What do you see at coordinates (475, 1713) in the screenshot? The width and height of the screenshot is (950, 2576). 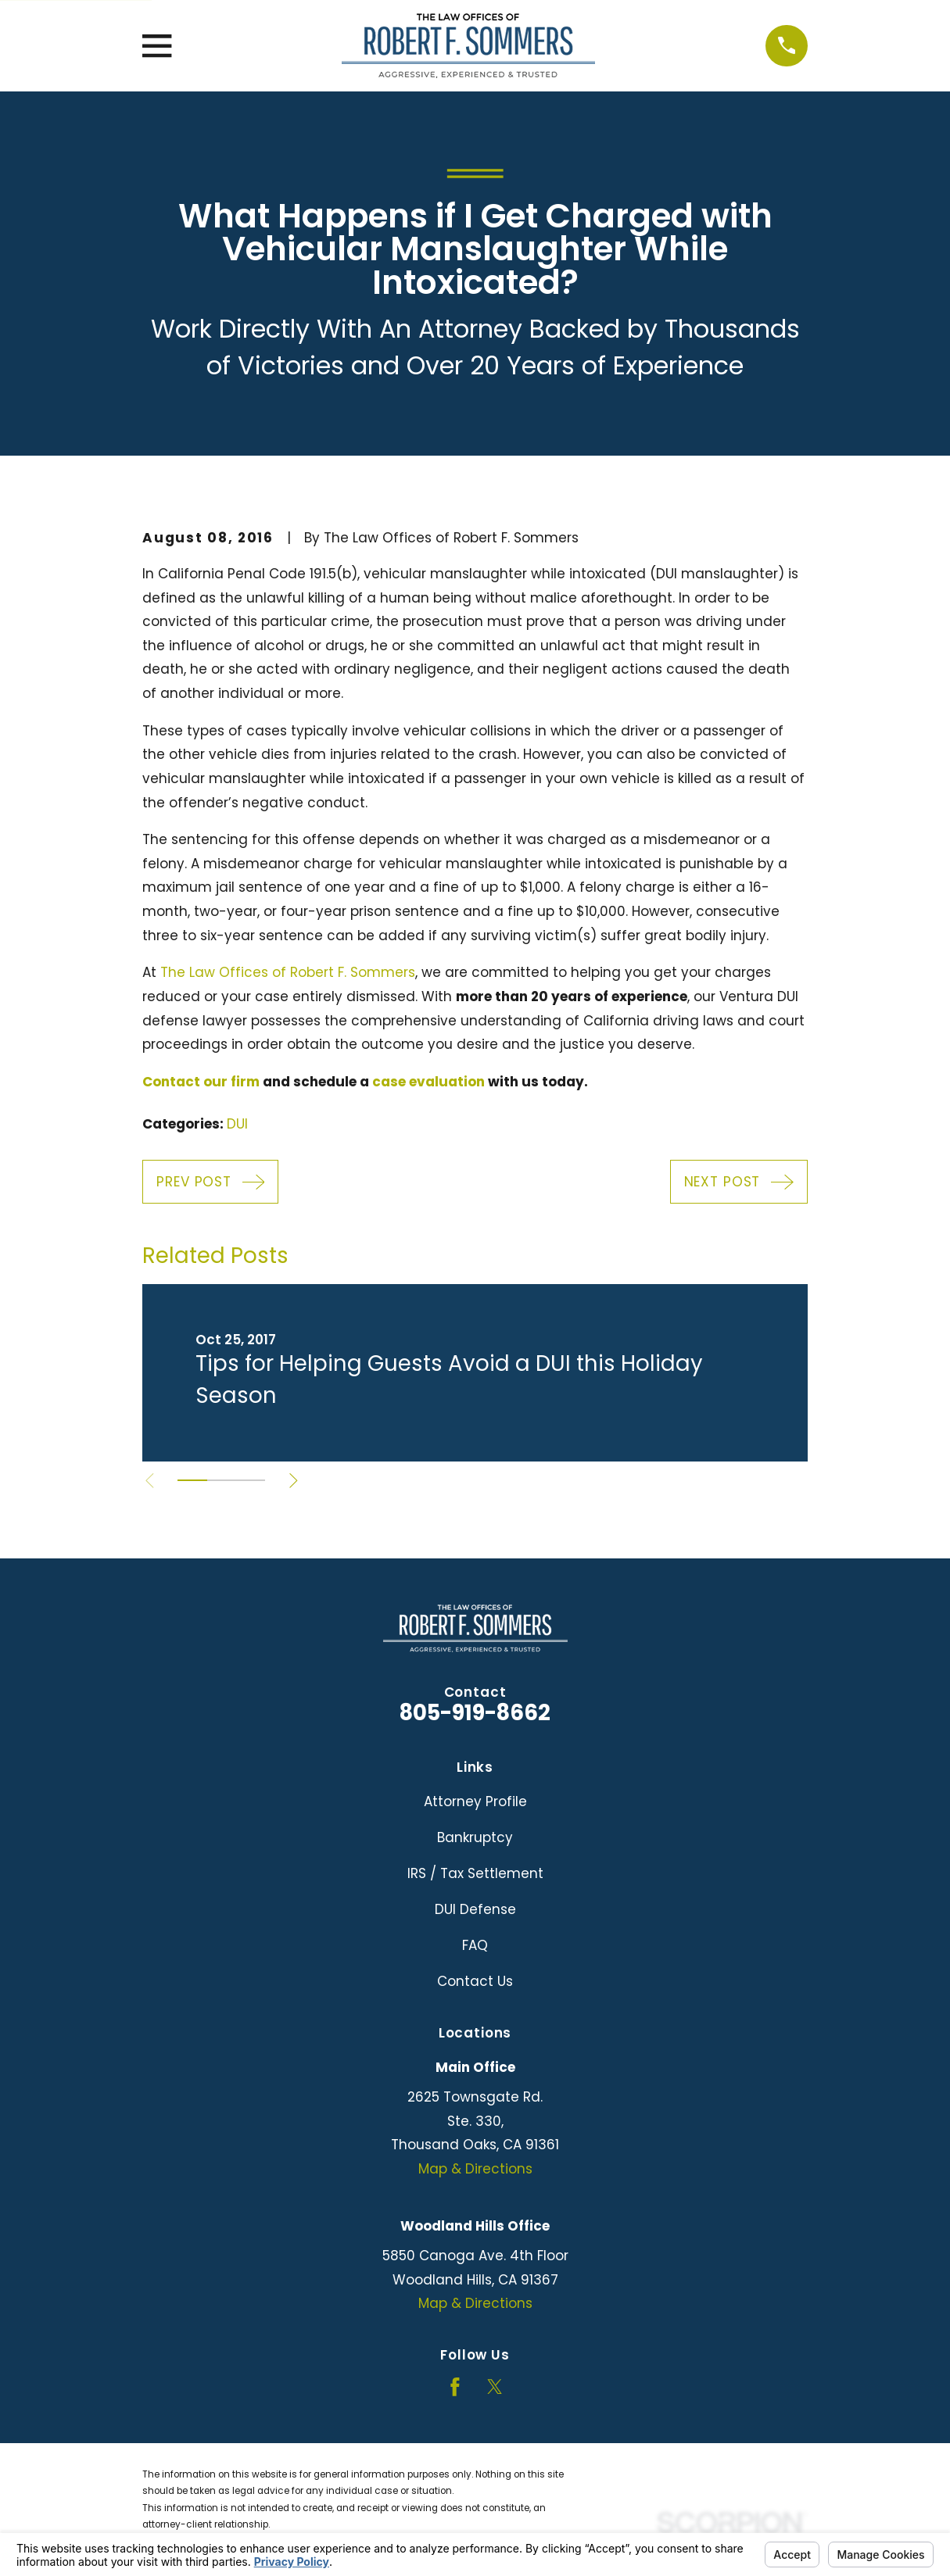 I see `805-919-8662` at bounding box center [475, 1713].